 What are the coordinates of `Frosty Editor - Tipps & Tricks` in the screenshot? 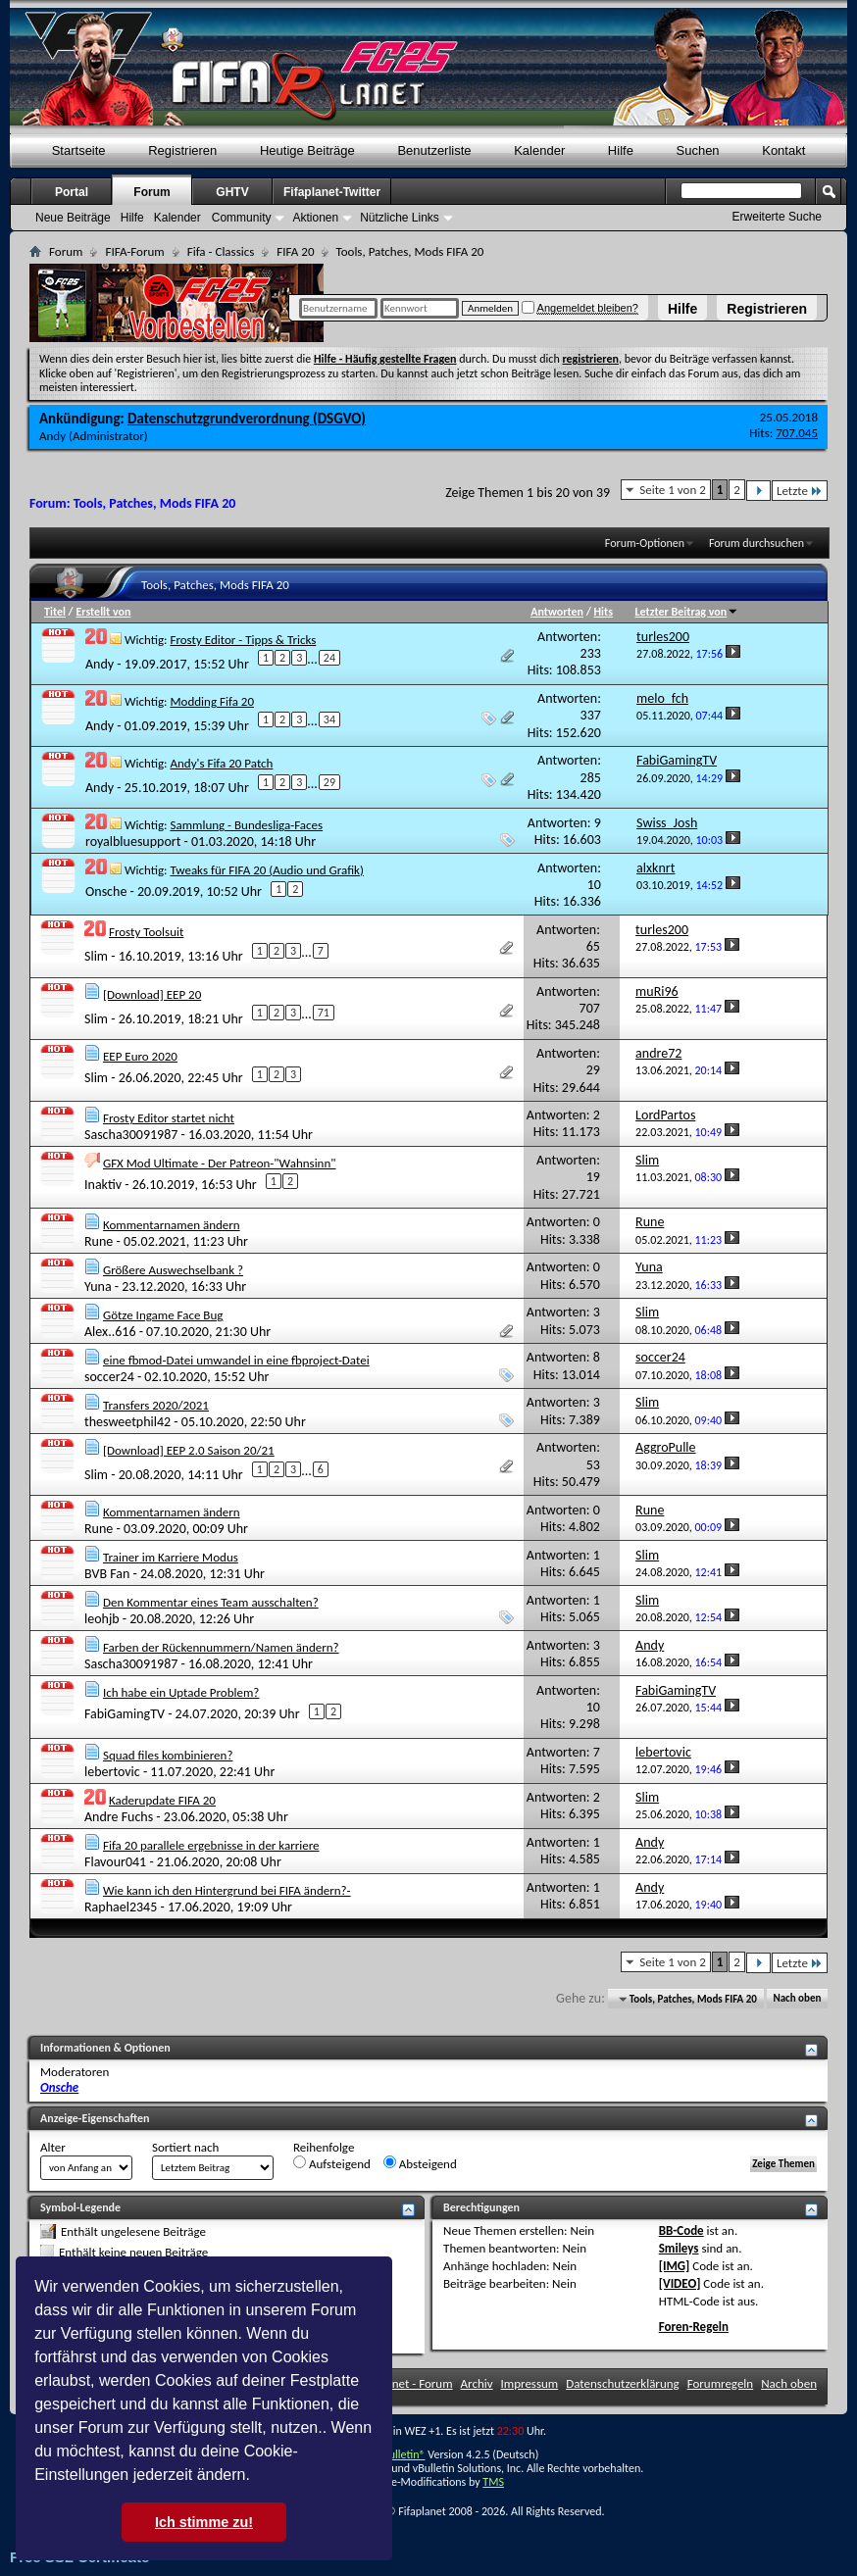 It's located at (243, 639).